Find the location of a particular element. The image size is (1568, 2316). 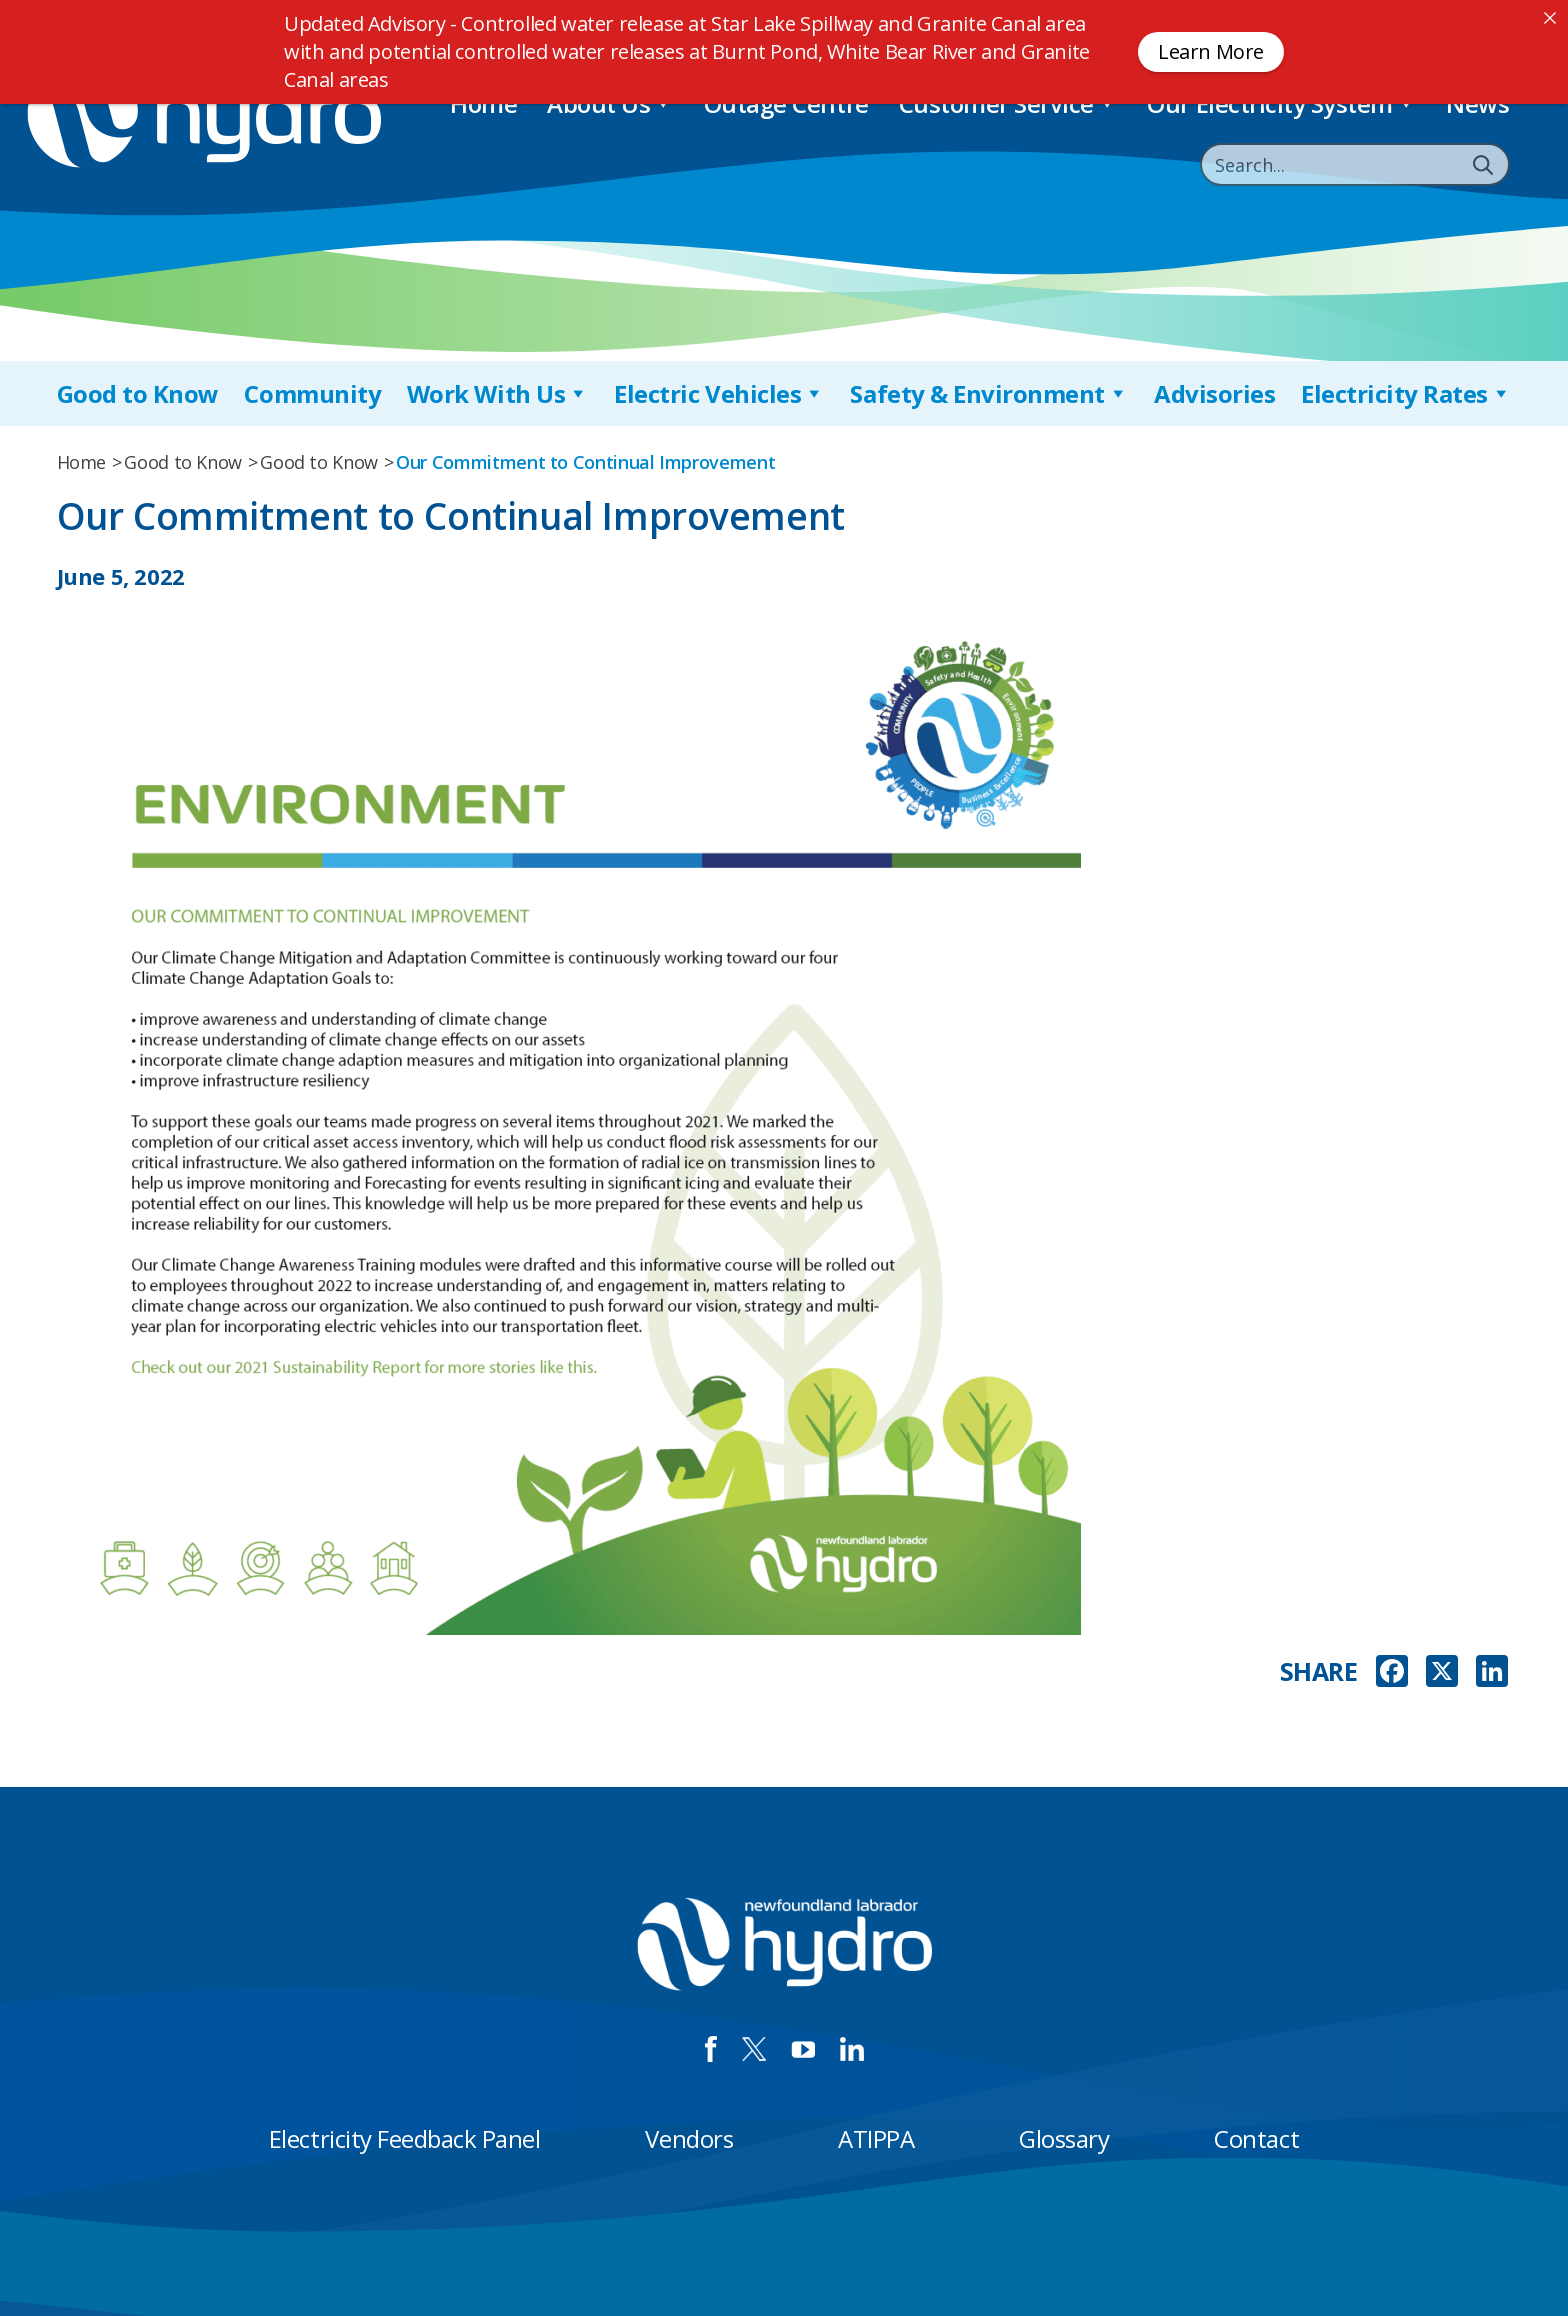

Vendors is located at coordinates (689, 2138).